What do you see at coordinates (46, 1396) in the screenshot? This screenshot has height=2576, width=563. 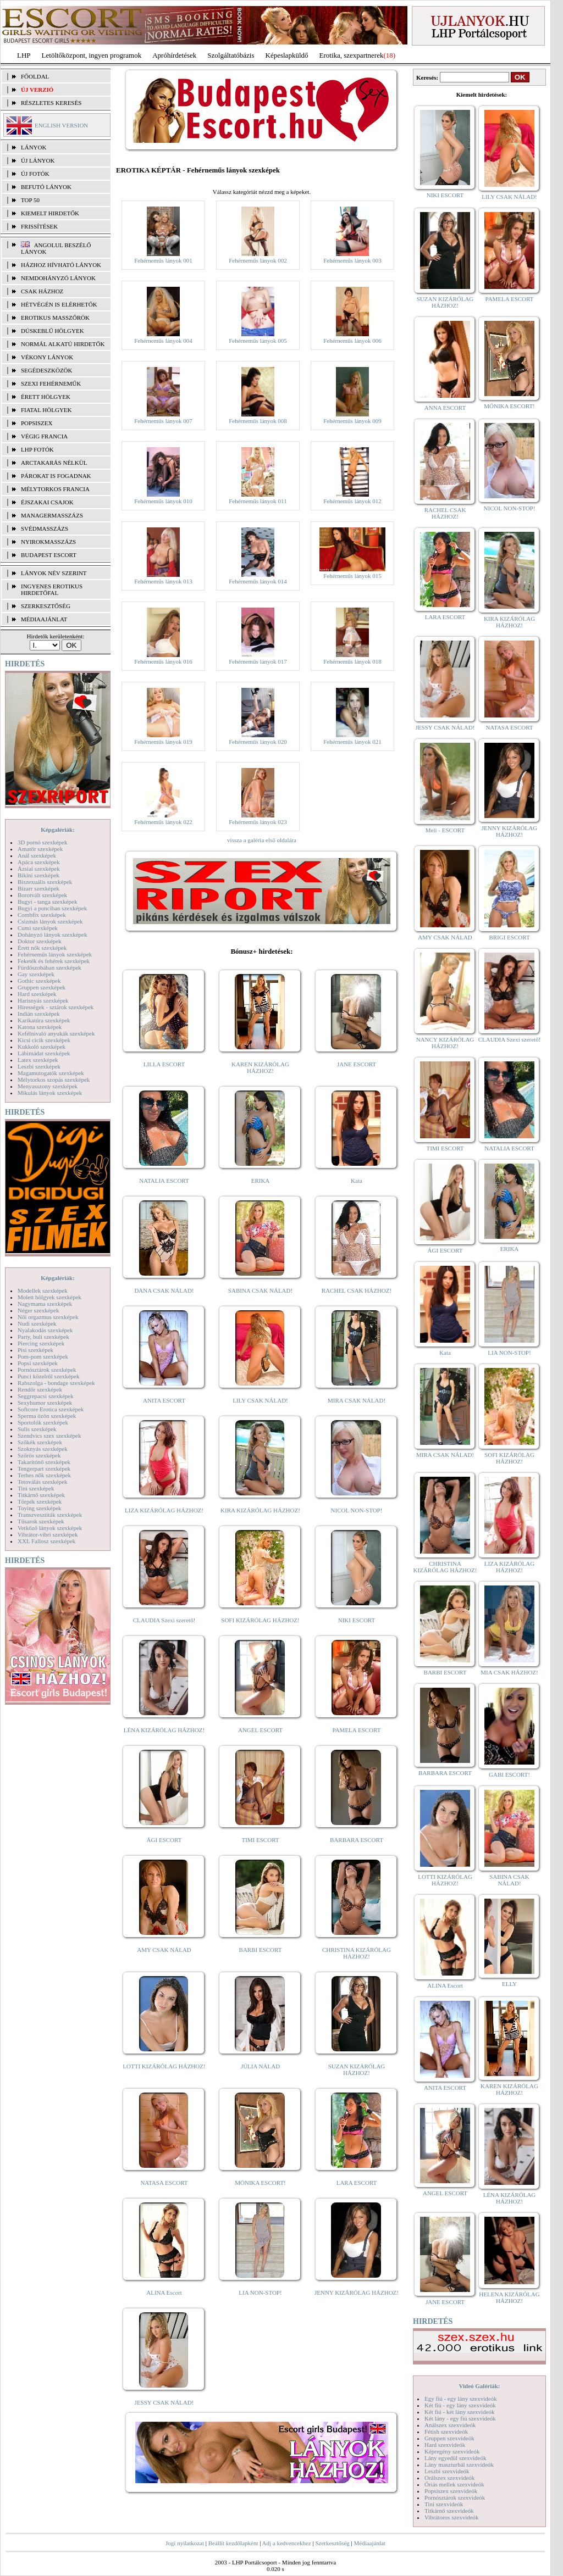 I see `Seggrepacsi szexképek` at bounding box center [46, 1396].